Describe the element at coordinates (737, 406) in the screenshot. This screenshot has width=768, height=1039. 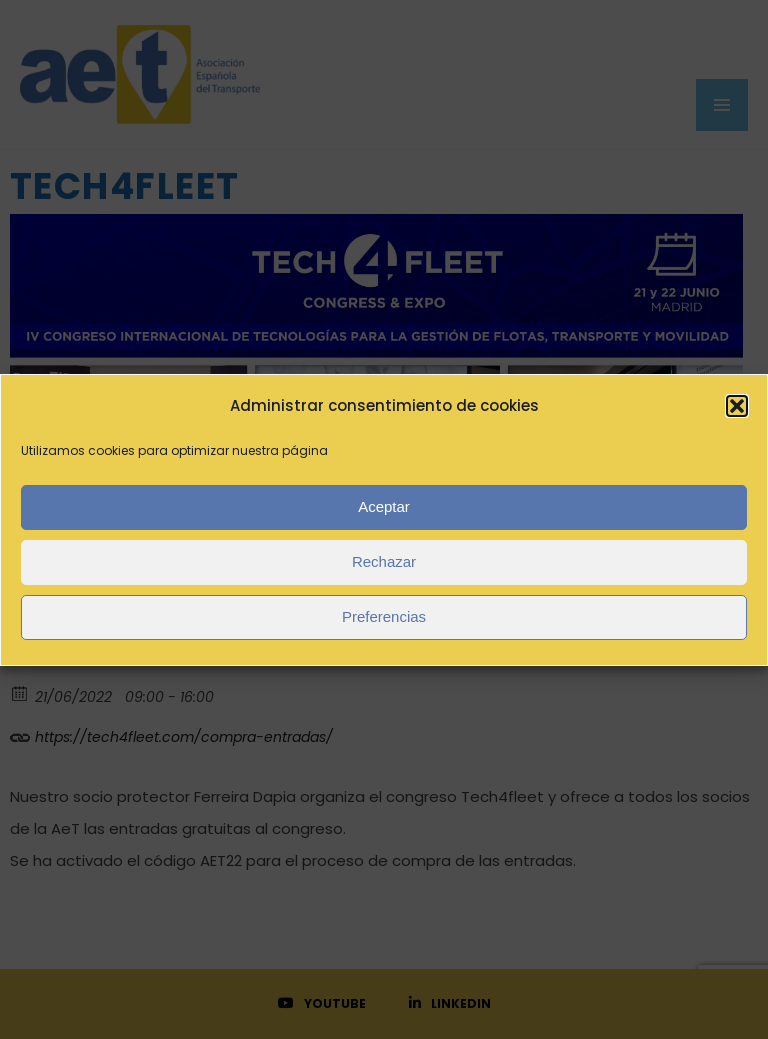
I see `[button]` at that location.